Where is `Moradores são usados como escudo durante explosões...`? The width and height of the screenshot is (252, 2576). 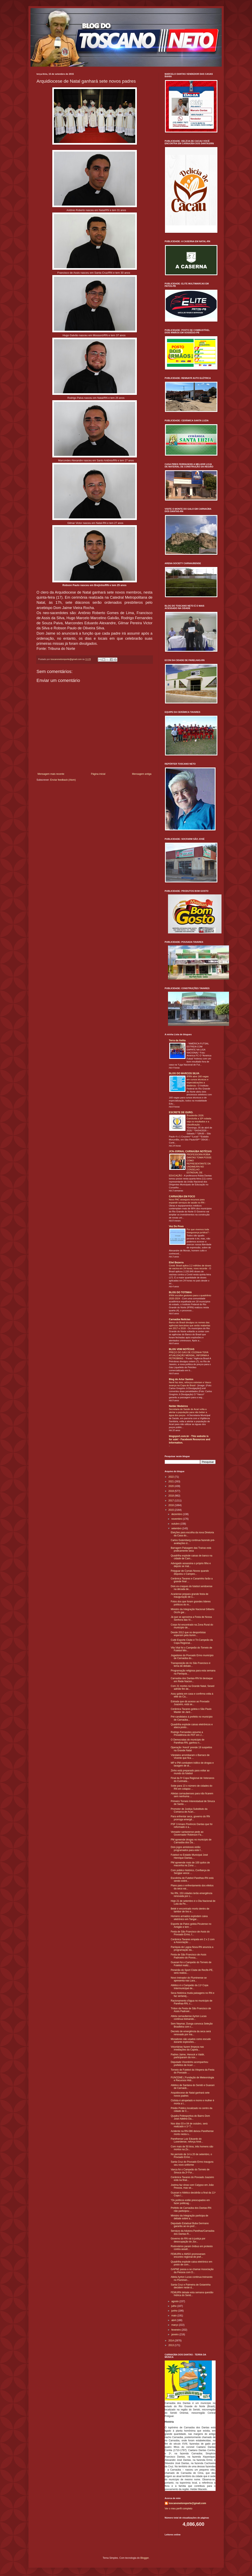 Moradores são usados como escudo durante explosões... is located at coordinates (191, 2040).